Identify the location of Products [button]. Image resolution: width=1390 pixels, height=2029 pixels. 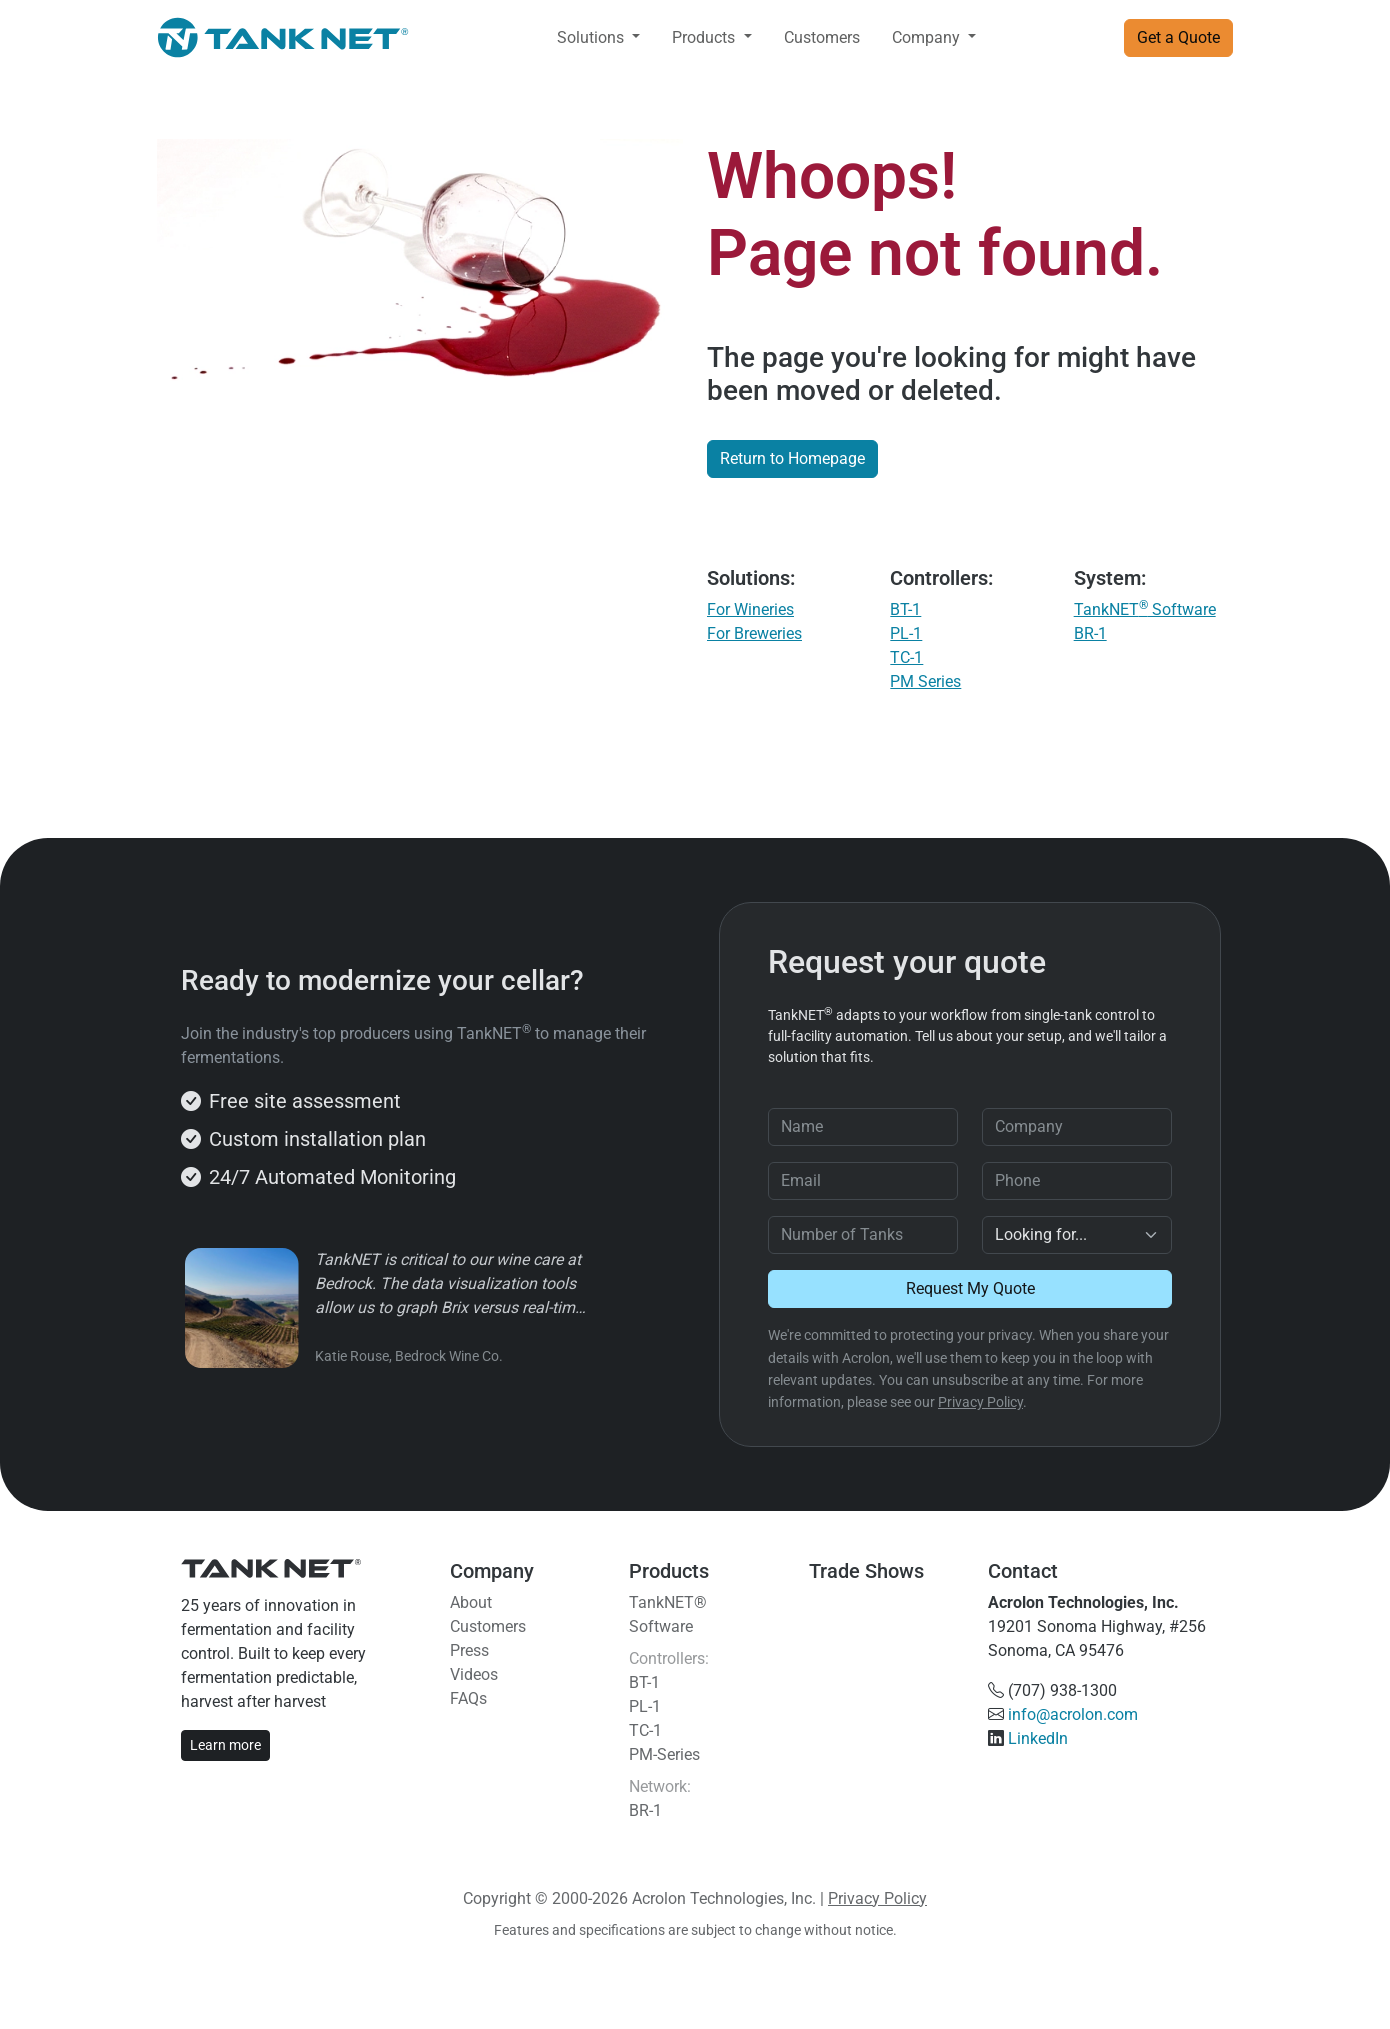
(705, 37).